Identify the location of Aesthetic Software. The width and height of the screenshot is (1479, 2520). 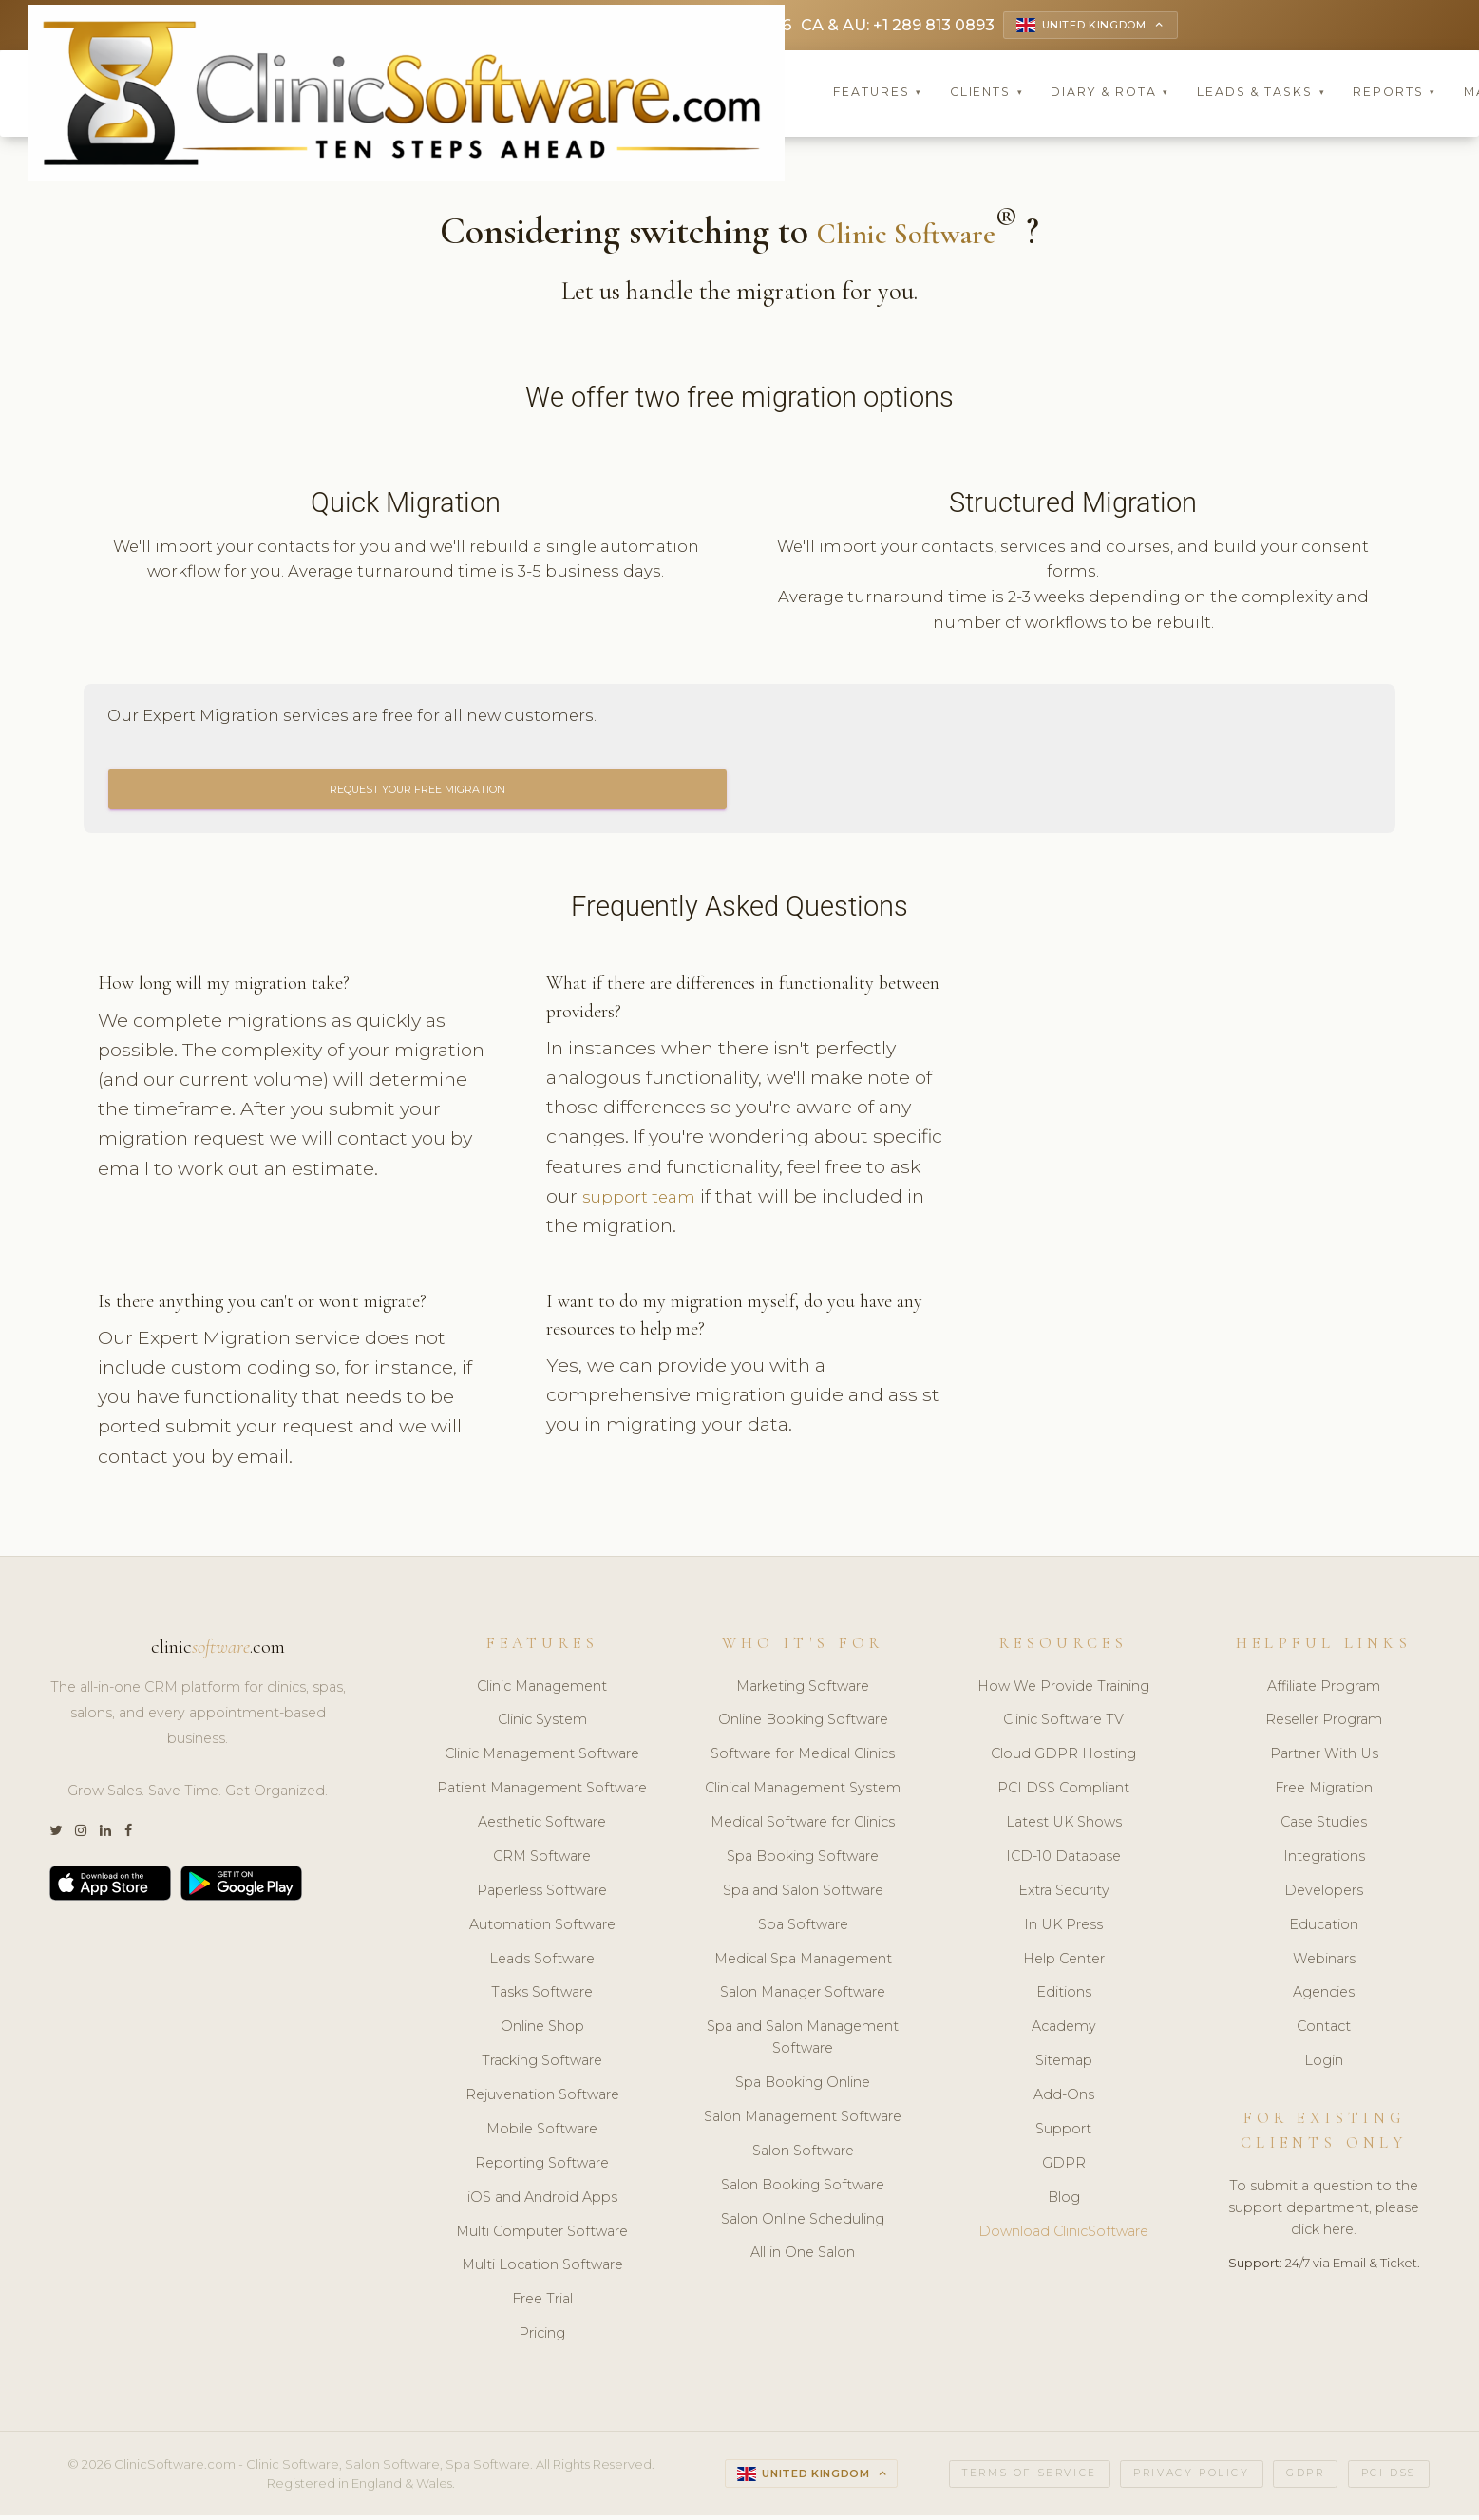
(542, 1827).